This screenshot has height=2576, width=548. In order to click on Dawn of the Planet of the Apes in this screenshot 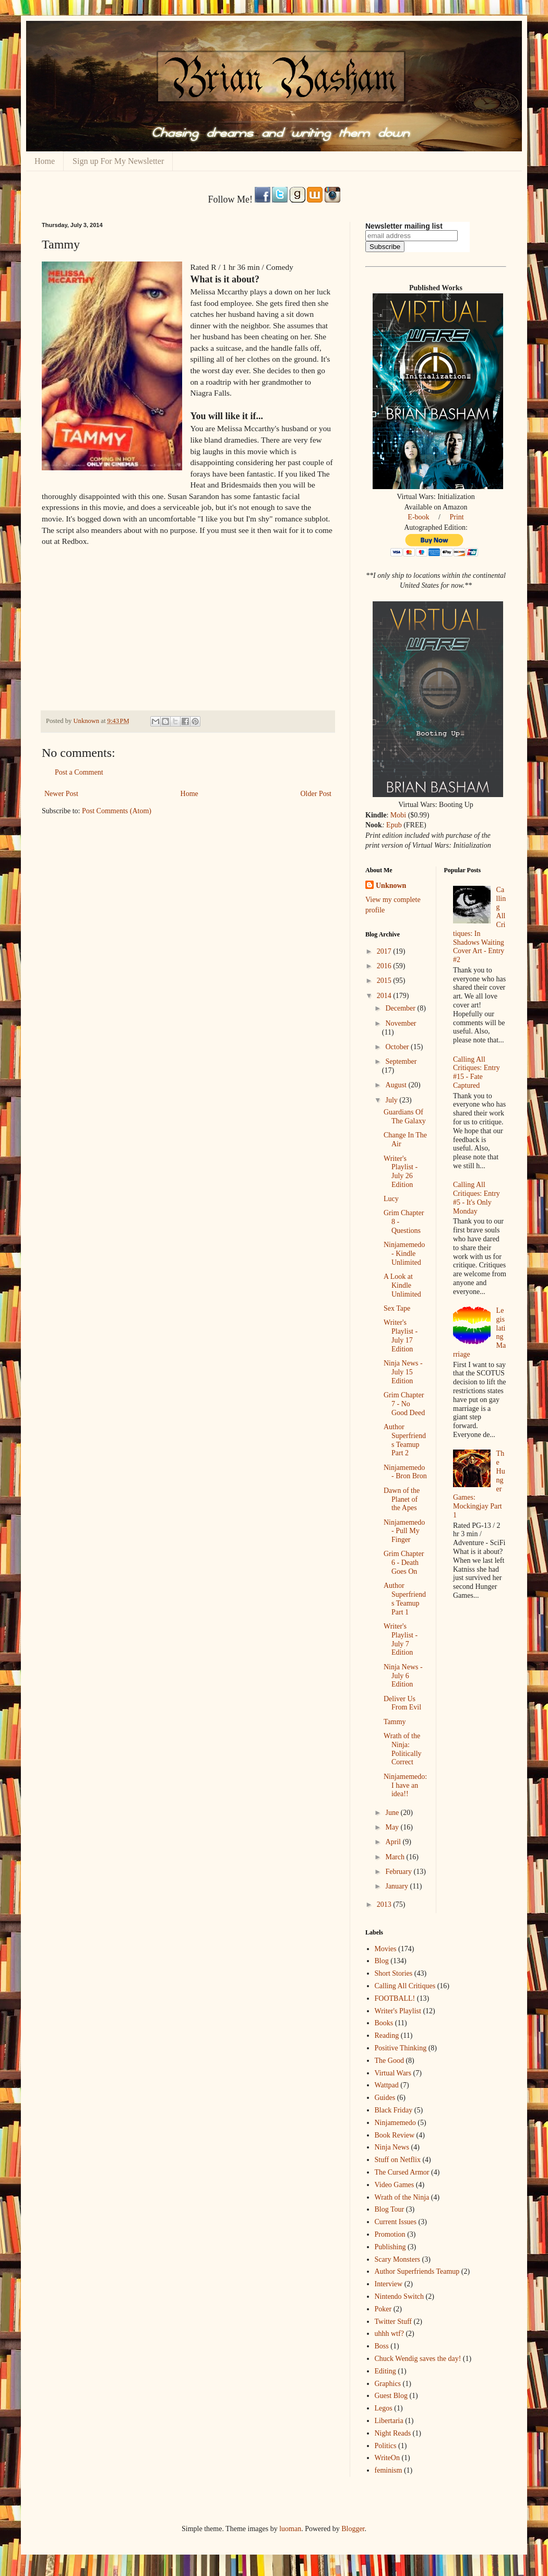, I will do `click(402, 1499)`.